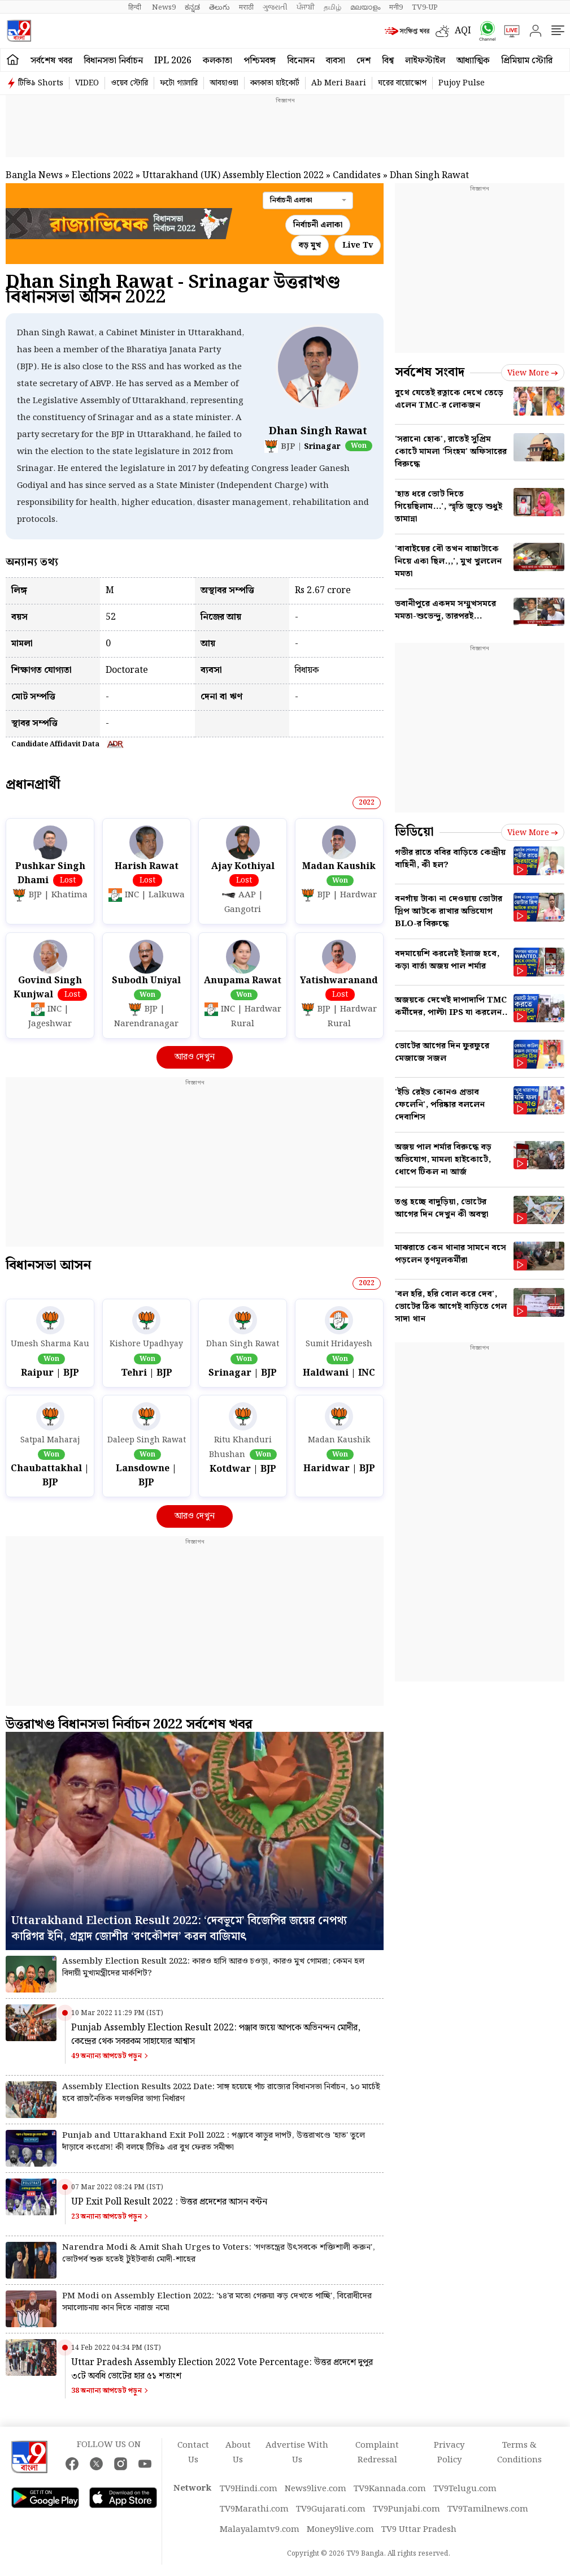  Describe the element at coordinates (418, 2529) in the screenshot. I see `TV9 Uttar Pradesh` at that location.